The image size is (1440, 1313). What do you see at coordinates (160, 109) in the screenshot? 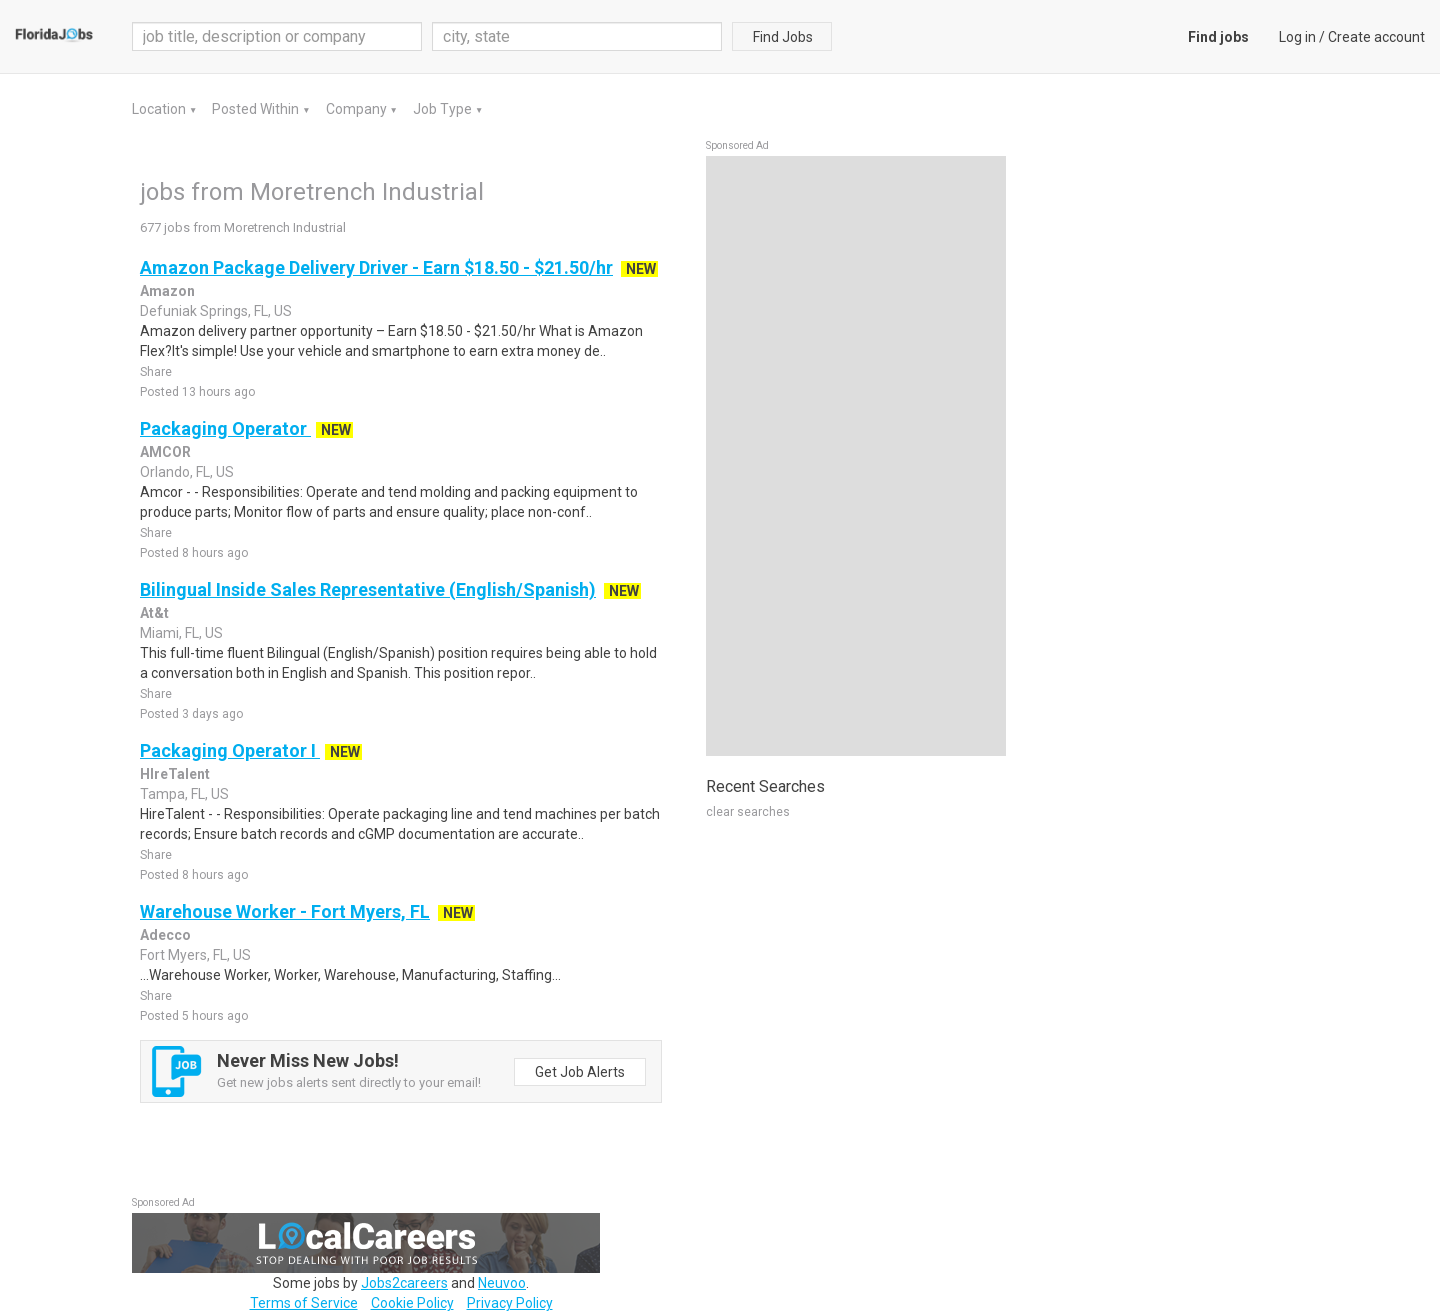
I see `Location` at bounding box center [160, 109].